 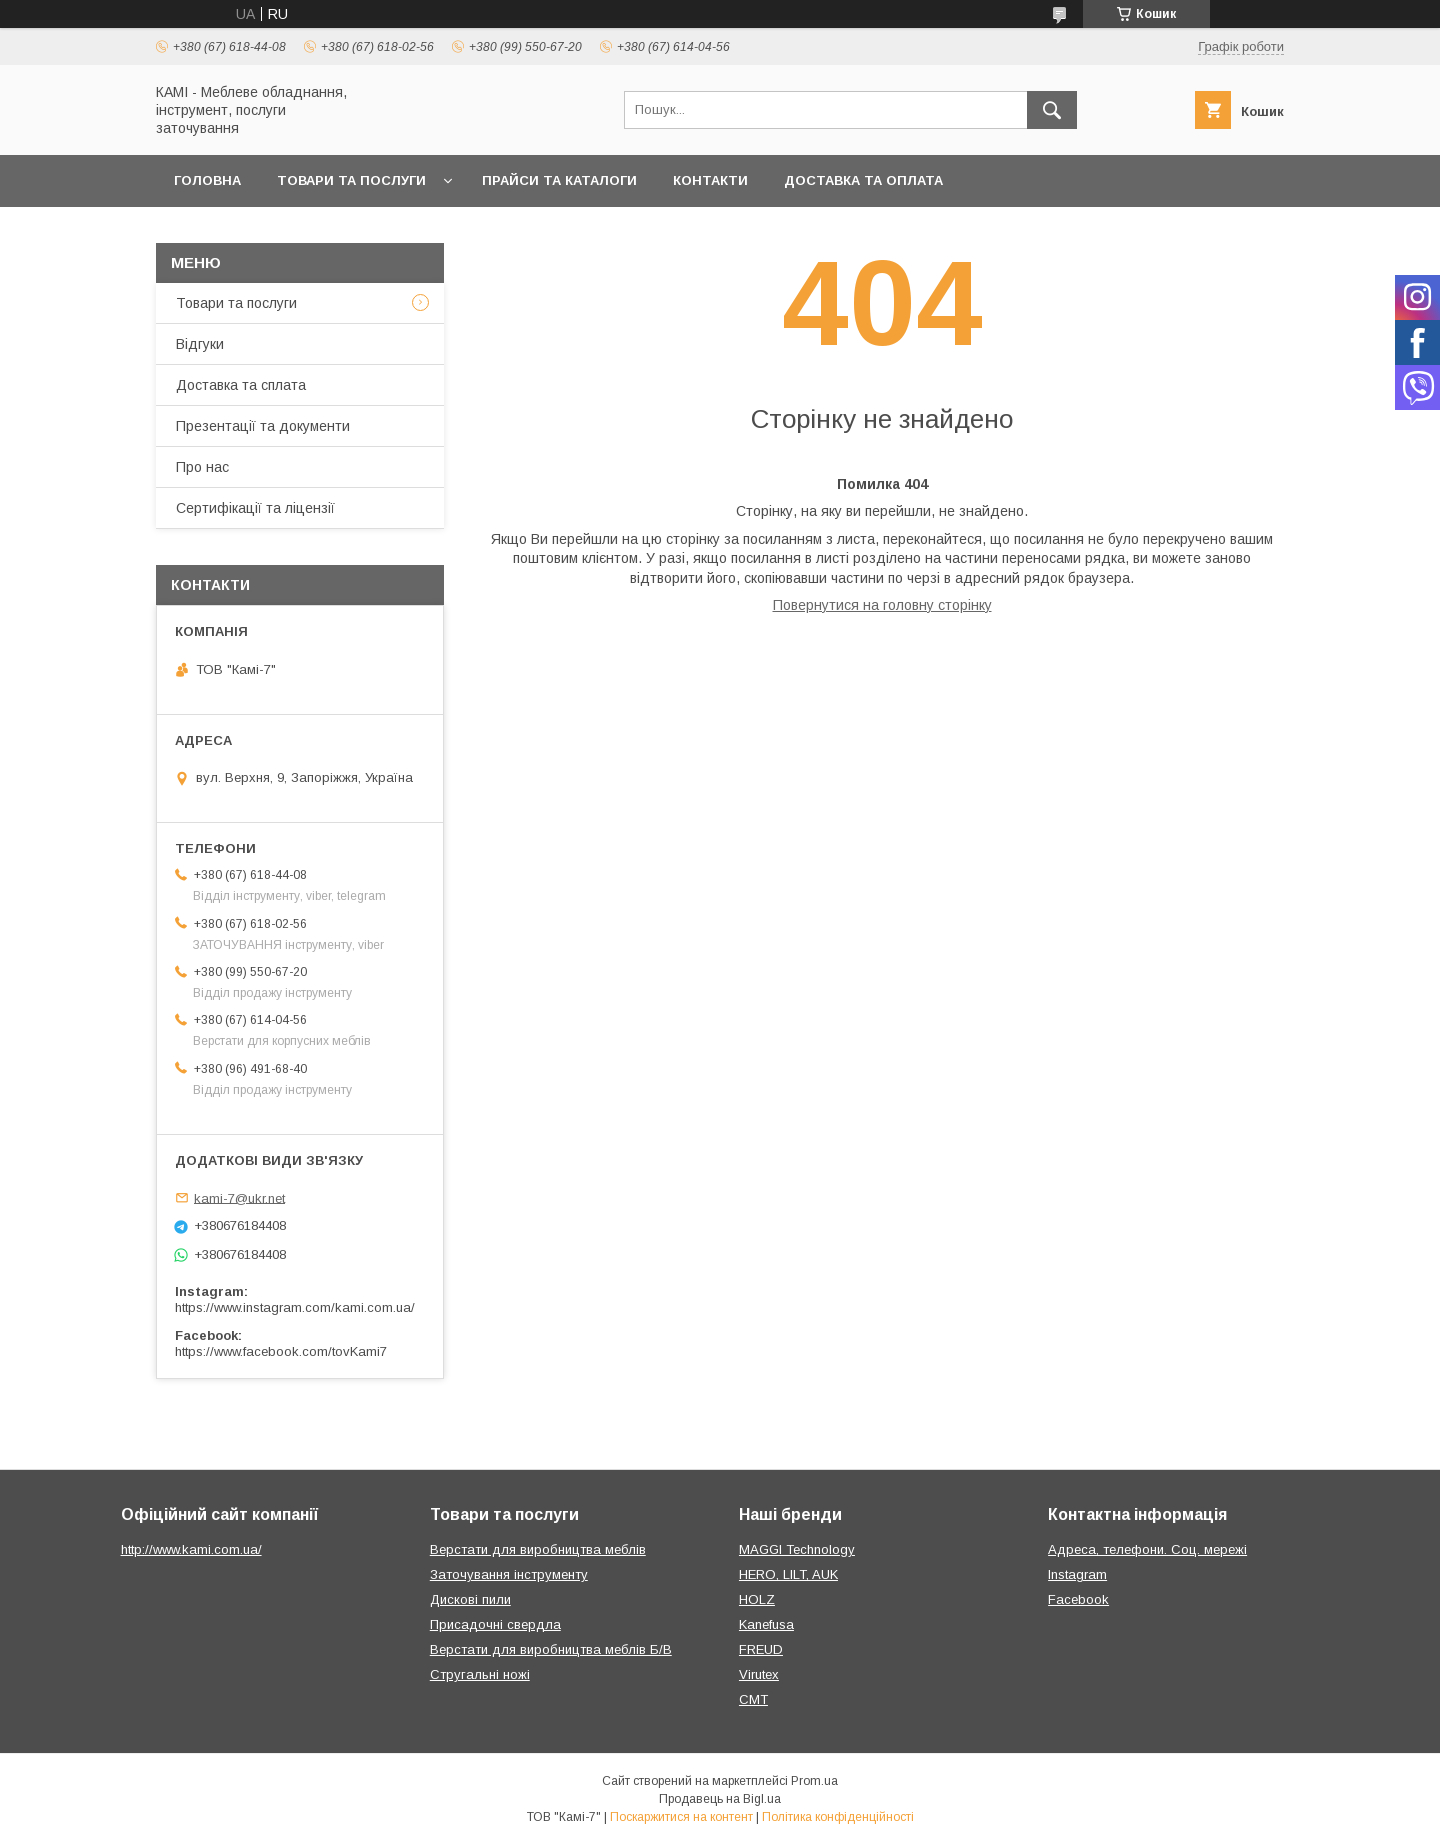 What do you see at coordinates (200, 344) in the screenshot?
I see `Відгуки` at bounding box center [200, 344].